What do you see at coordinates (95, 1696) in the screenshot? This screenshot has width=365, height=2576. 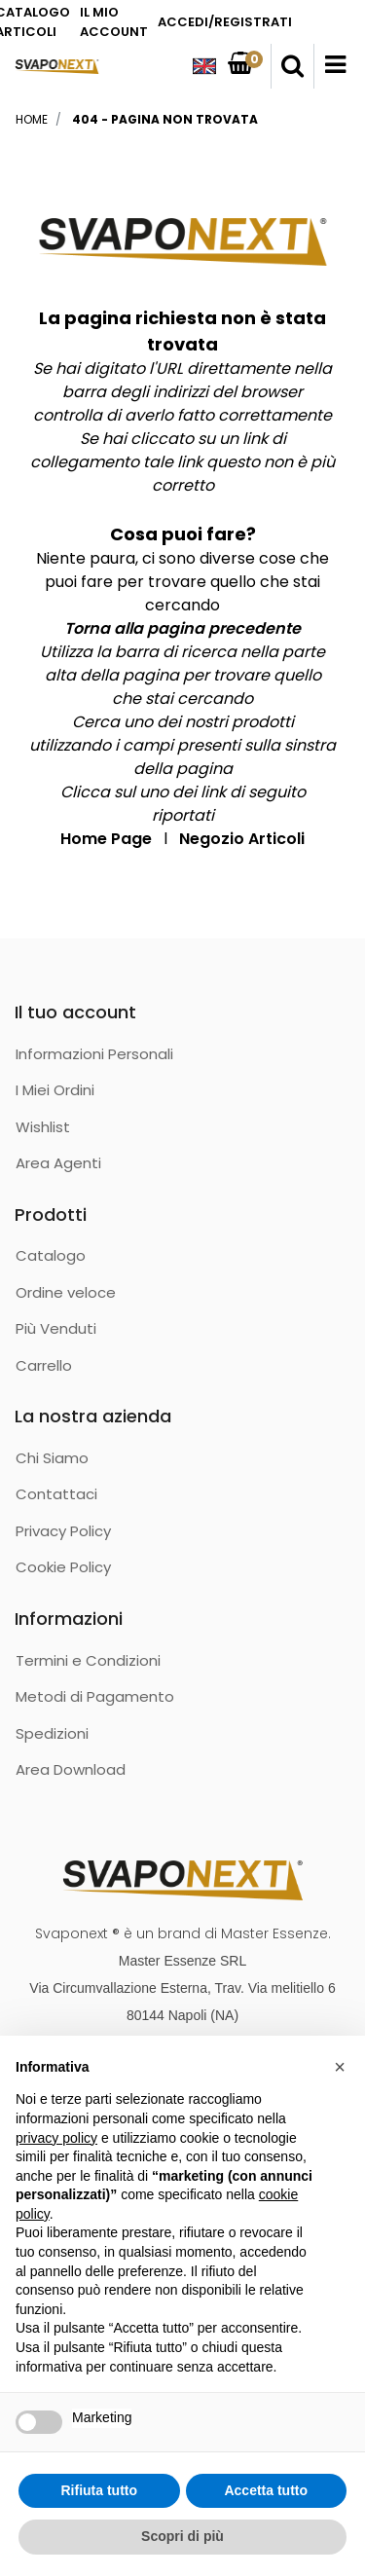 I see `Metodi di Pagamento` at bounding box center [95, 1696].